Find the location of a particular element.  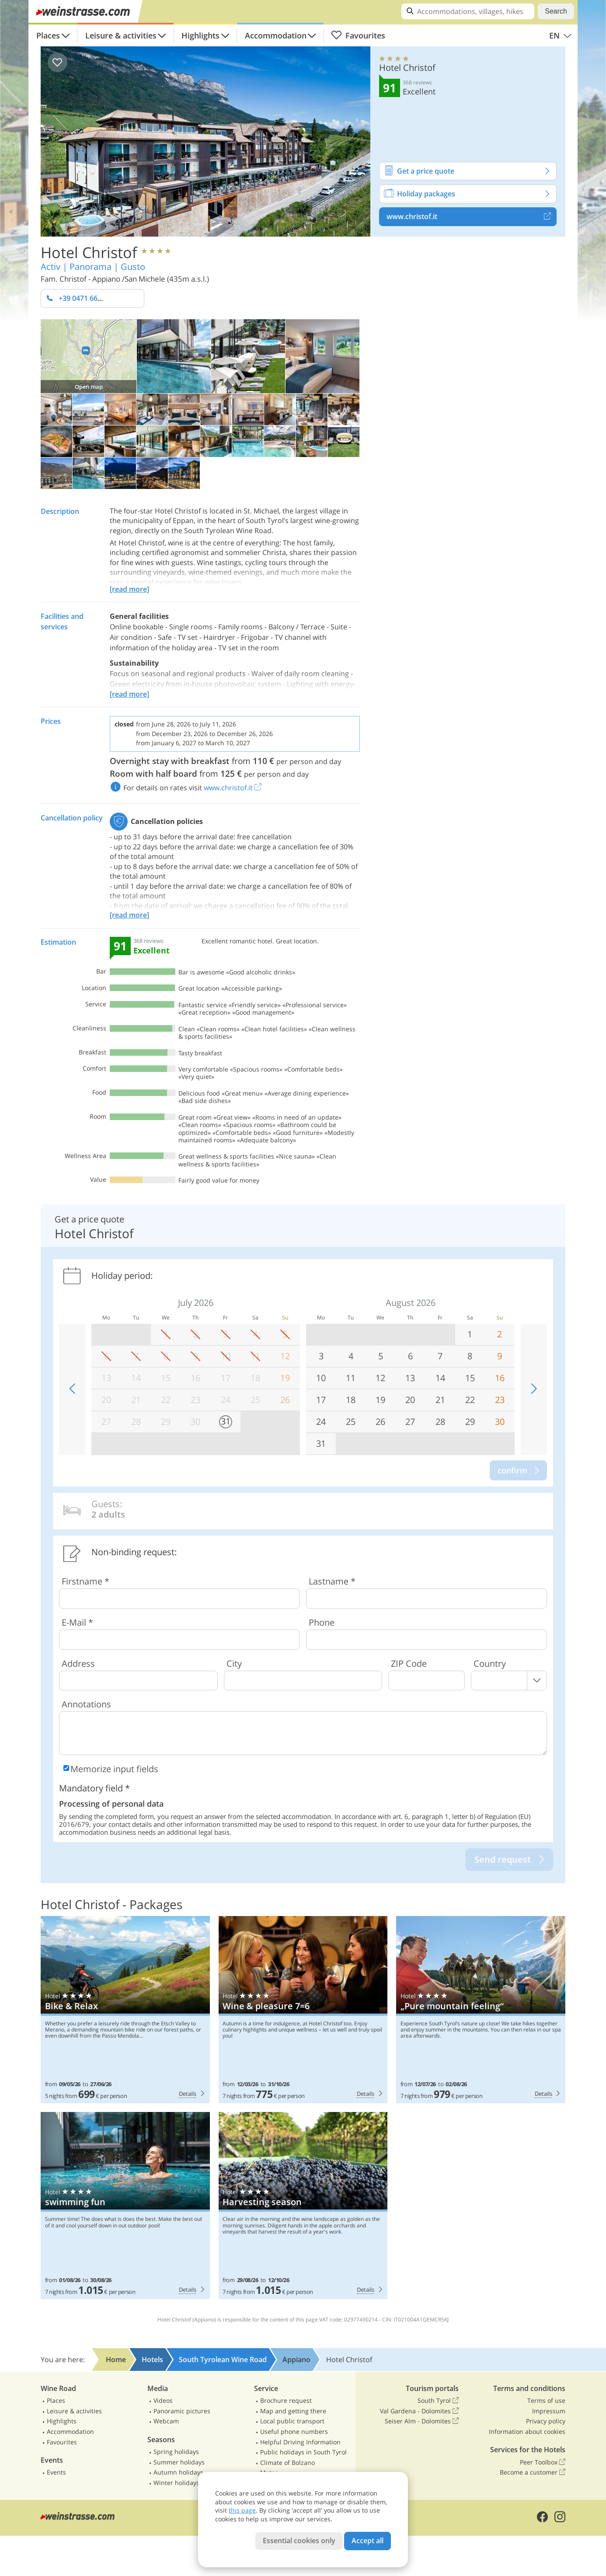

Leisure & activities is located at coordinates (121, 35).